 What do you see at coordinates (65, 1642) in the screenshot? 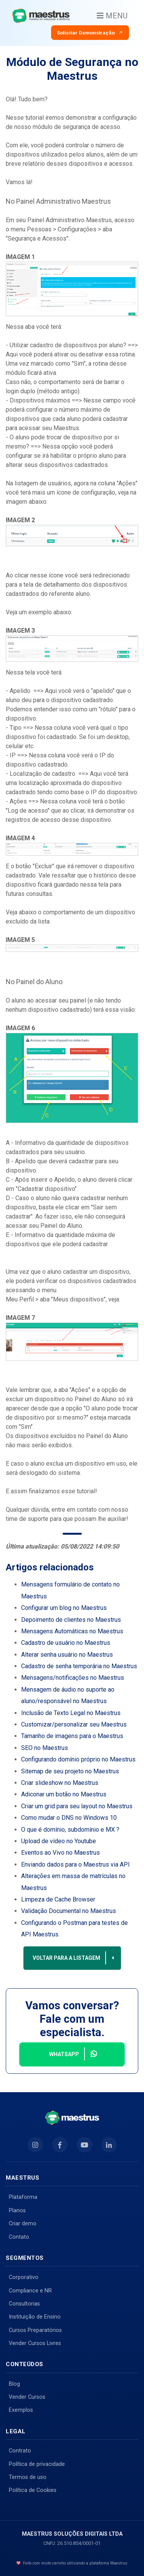
I see `Cadastro de usuário no Maestrus` at bounding box center [65, 1642].